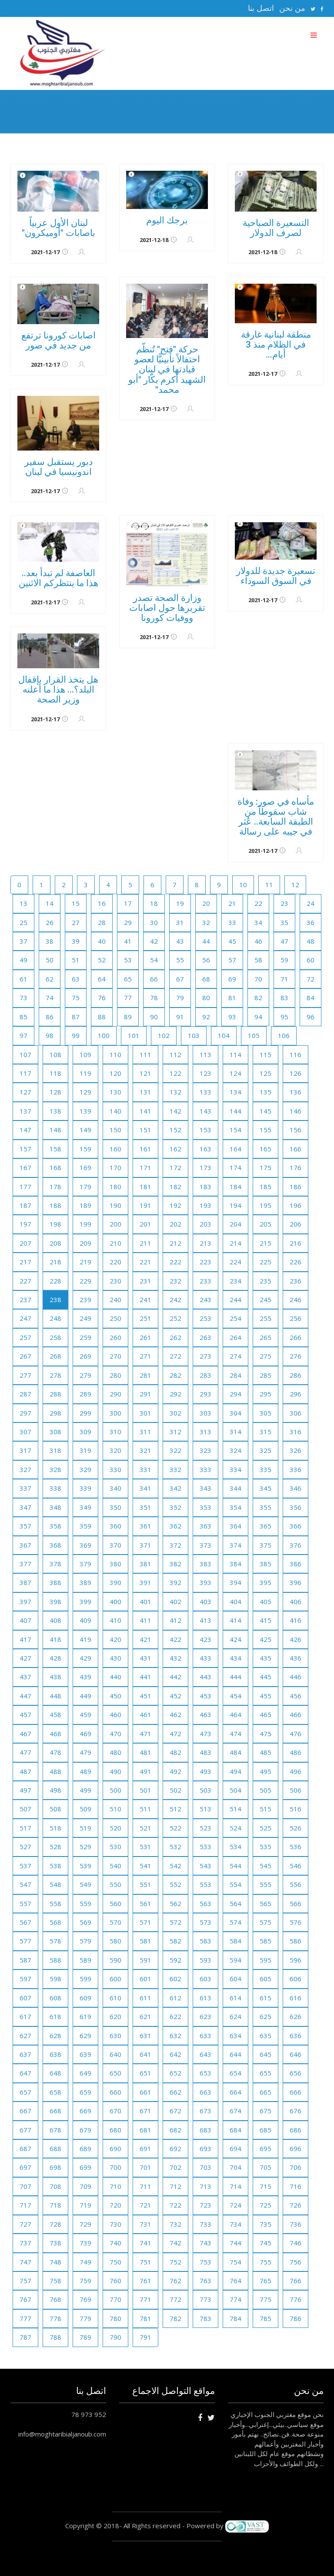 This screenshot has height=2576, width=334. Describe the element at coordinates (58, 578) in the screenshot. I see `العاصفة لم تبدأ بعد.. هذا ما ينتظركم الاثنين` at that location.